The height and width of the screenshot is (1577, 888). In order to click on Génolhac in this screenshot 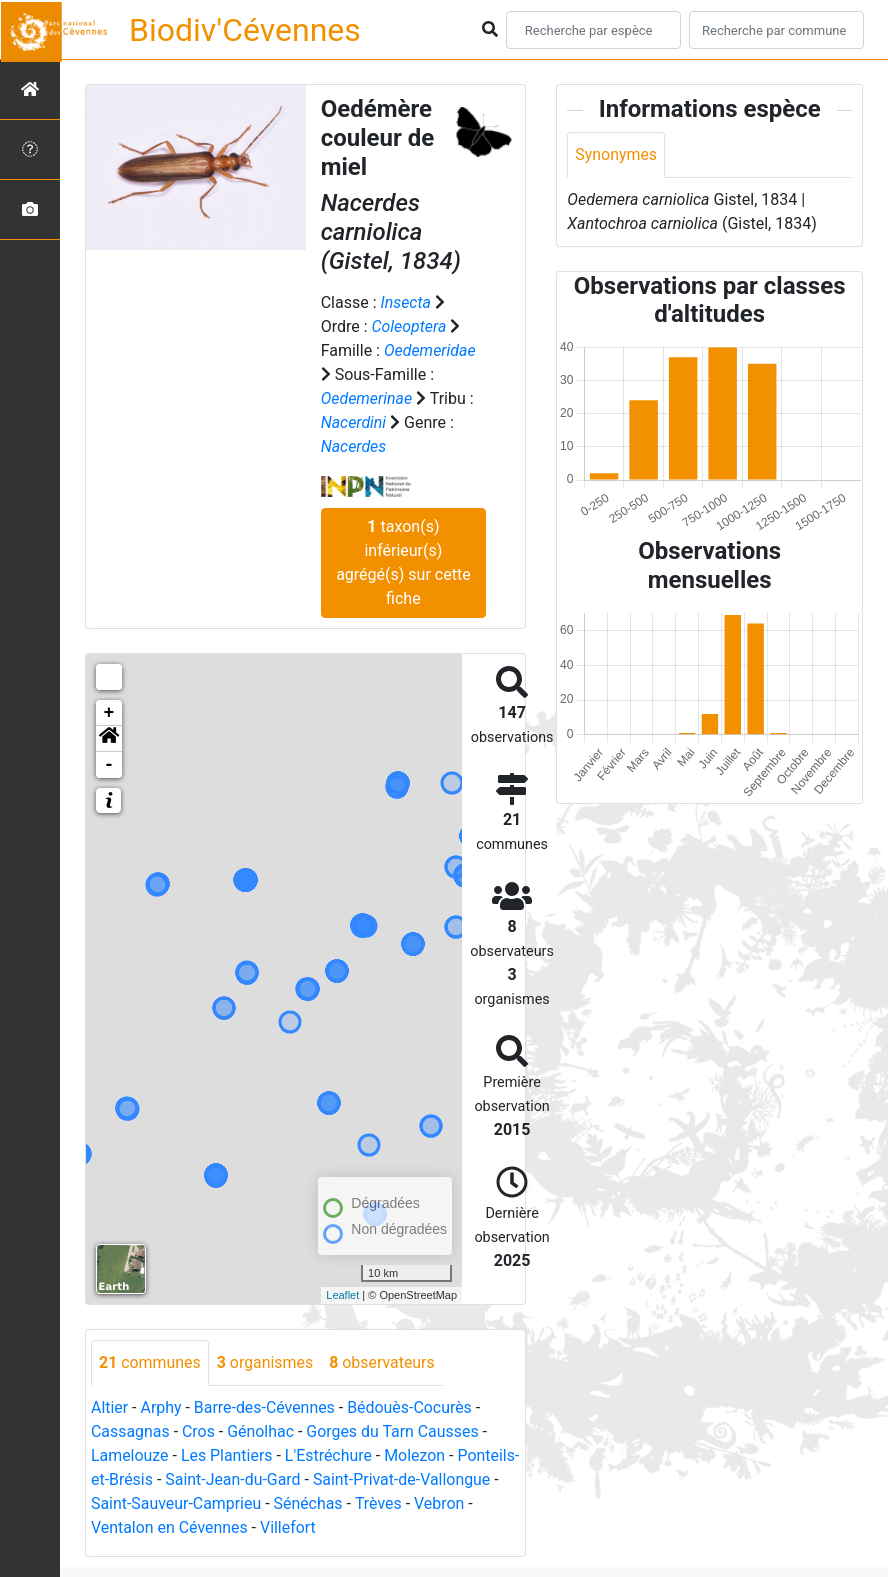, I will do `click(261, 1431)`.